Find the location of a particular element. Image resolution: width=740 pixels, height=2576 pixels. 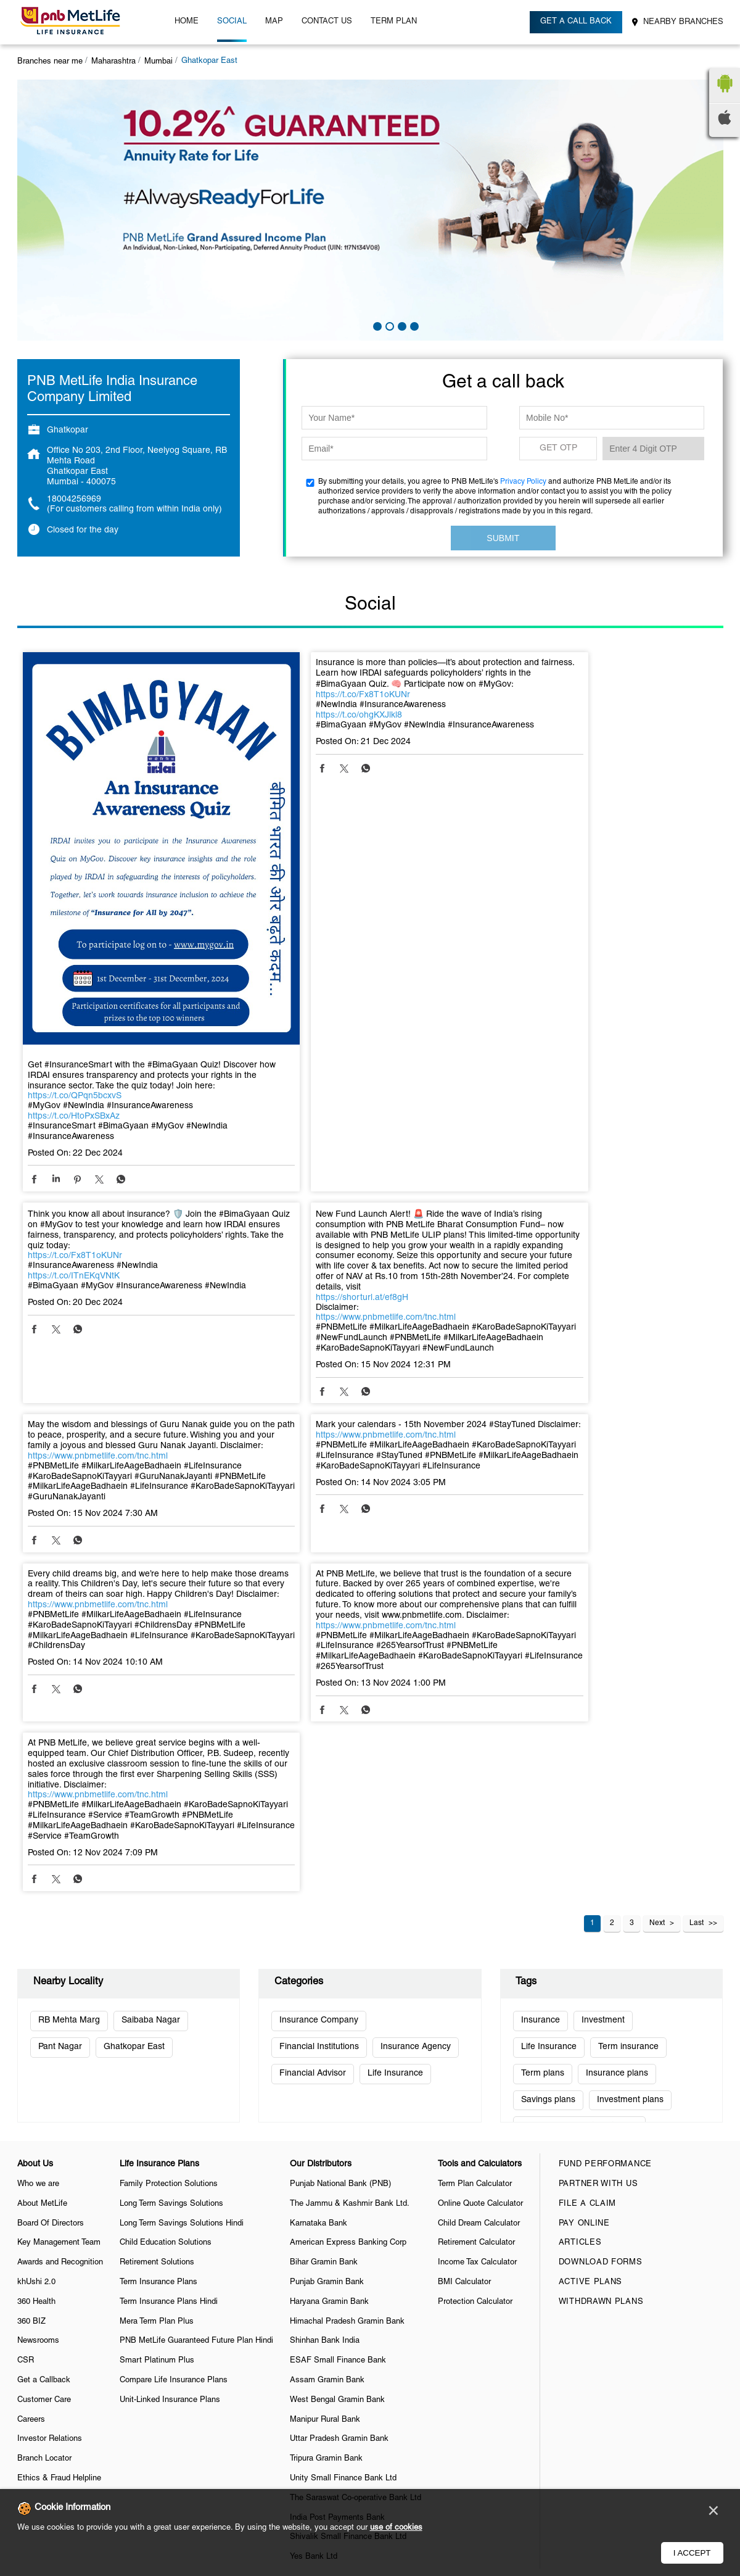

Investor Relations is located at coordinates (49, 2108).